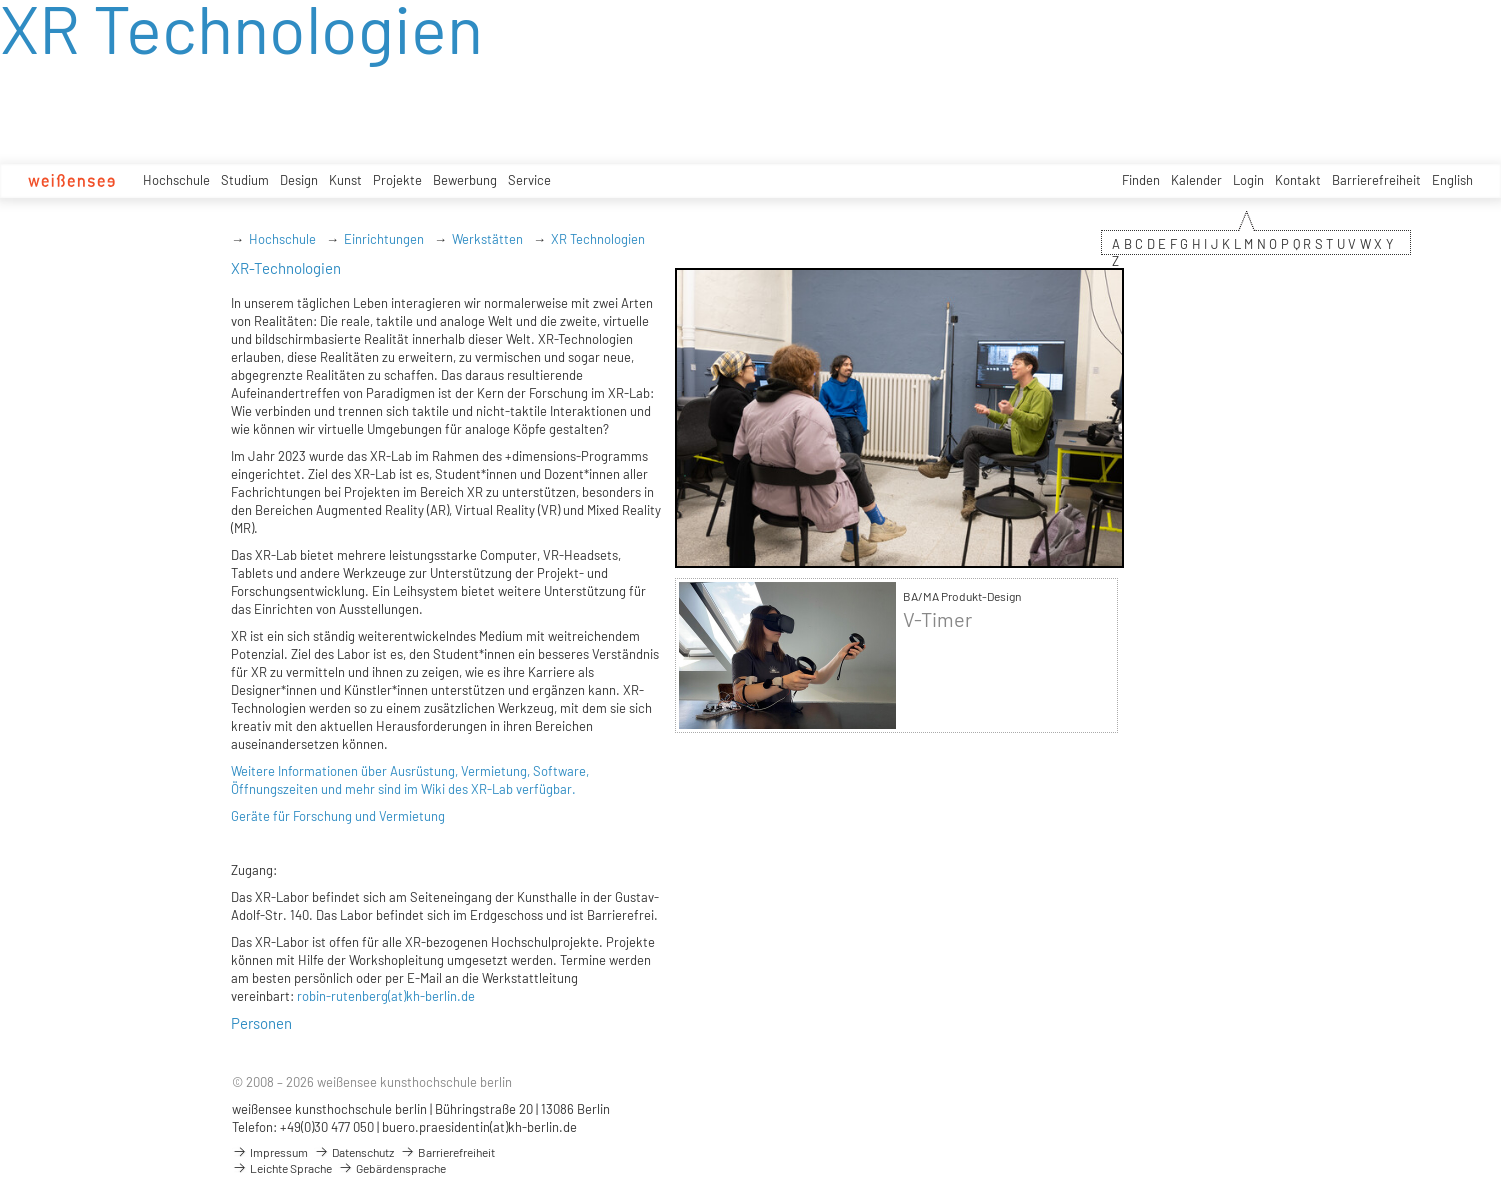  Describe the element at coordinates (282, 1168) in the screenshot. I see `Leichte Sprache` at that location.